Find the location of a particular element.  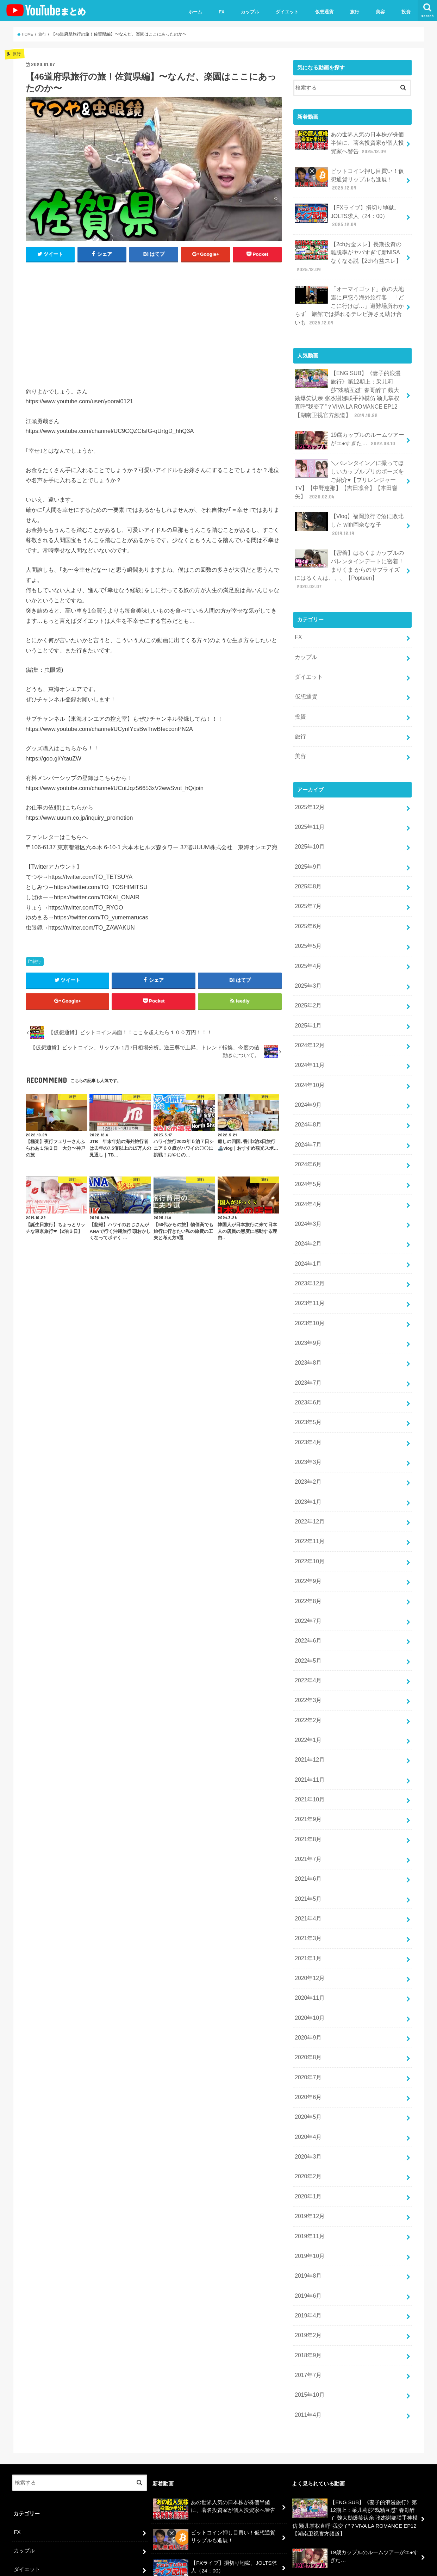

【2chお金スレ】長期投資の離脱率がヤバすぎて新NISAなくなる説【2ch有益スレ】 is located at coordinates (348, 248).